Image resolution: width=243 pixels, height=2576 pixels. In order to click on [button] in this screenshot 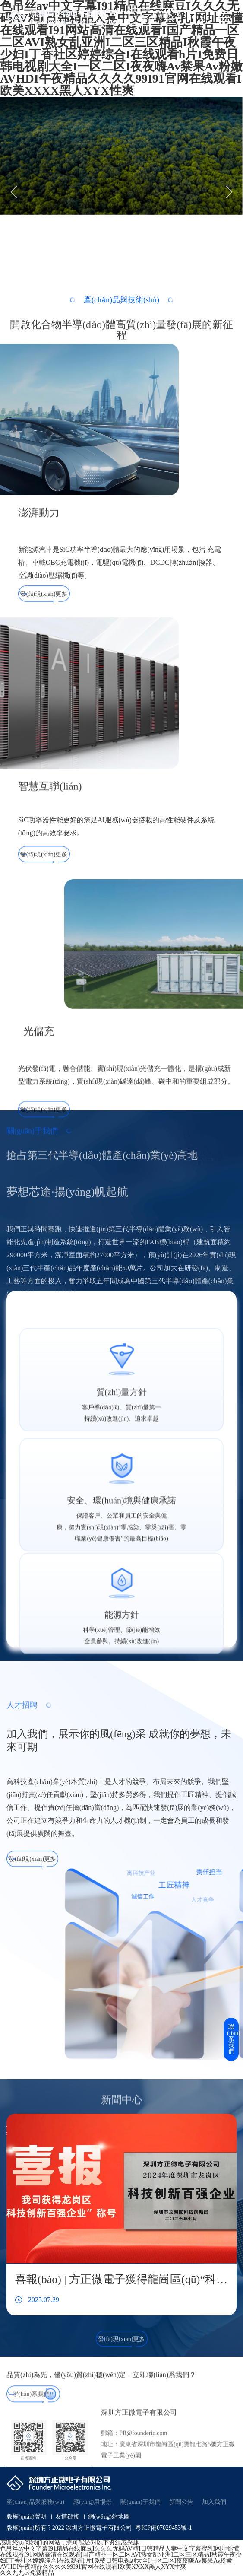, I will do `click(17, 192)`.